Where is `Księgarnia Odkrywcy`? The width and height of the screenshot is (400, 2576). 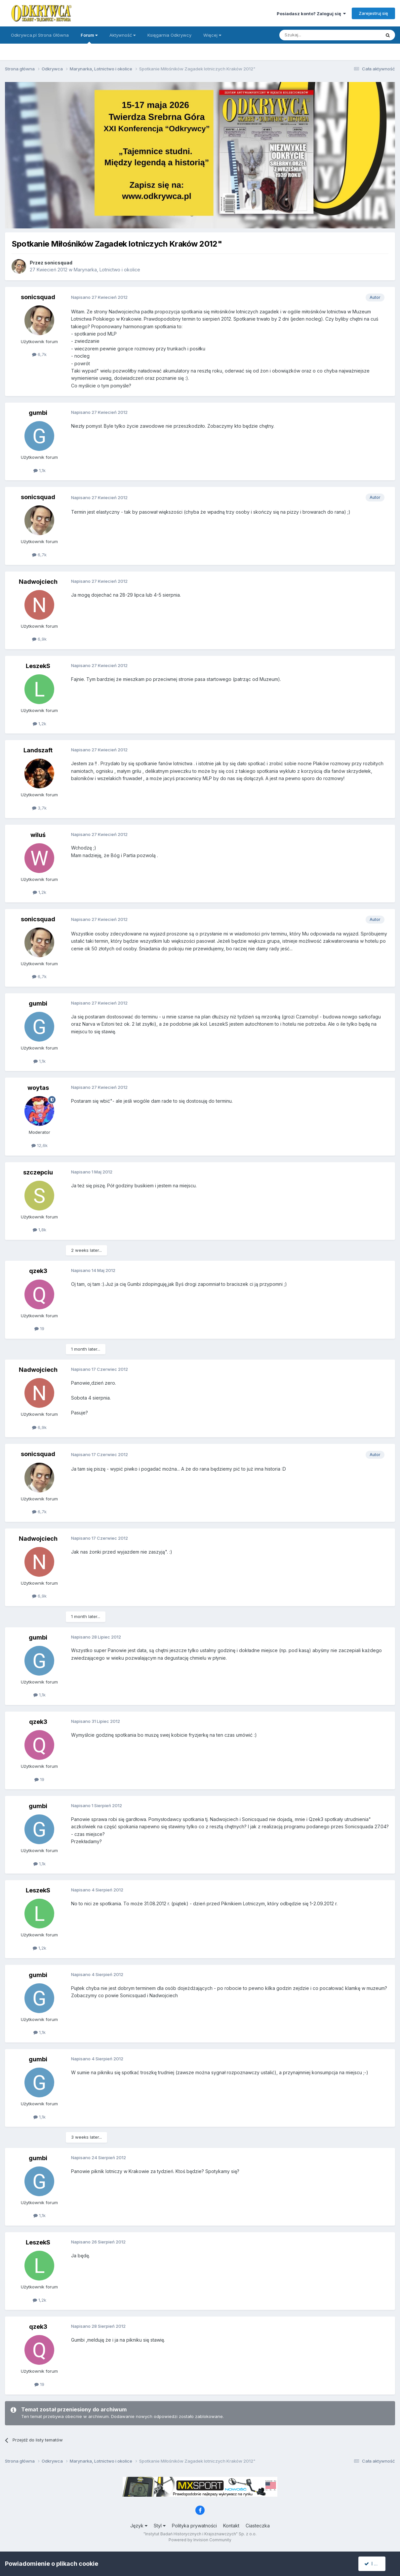 Księgarnia Odkrywcy is located at coordinates (169, 35).